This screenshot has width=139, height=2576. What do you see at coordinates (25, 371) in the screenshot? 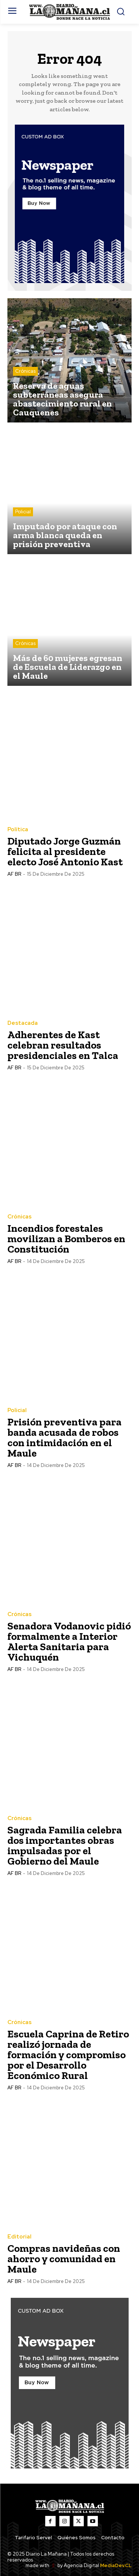
I see `Crónicas` at bounding box center [25, 371].